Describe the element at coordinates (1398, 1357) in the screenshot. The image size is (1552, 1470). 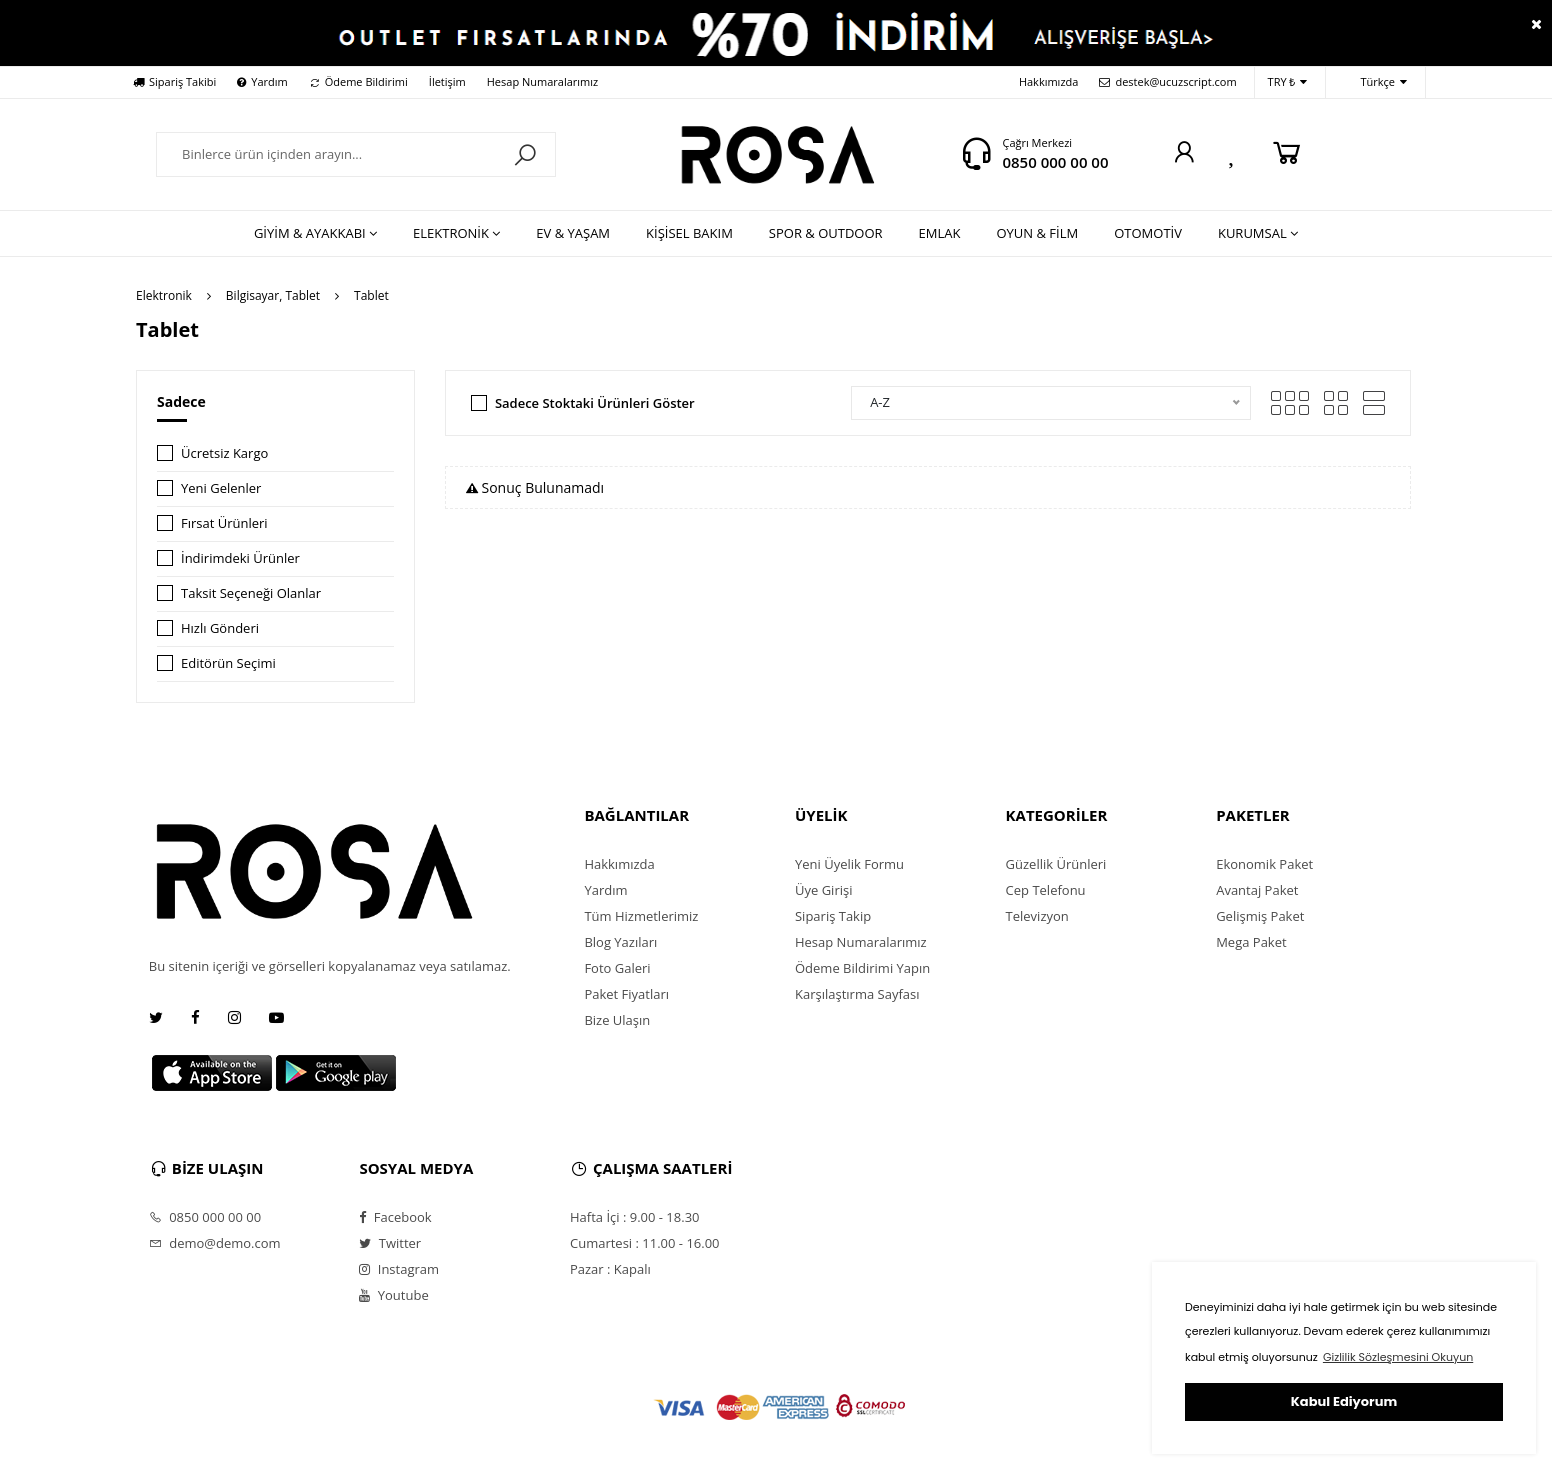
I see `Gizlilik Sözleşmesini Okuyun [button]` at that location.